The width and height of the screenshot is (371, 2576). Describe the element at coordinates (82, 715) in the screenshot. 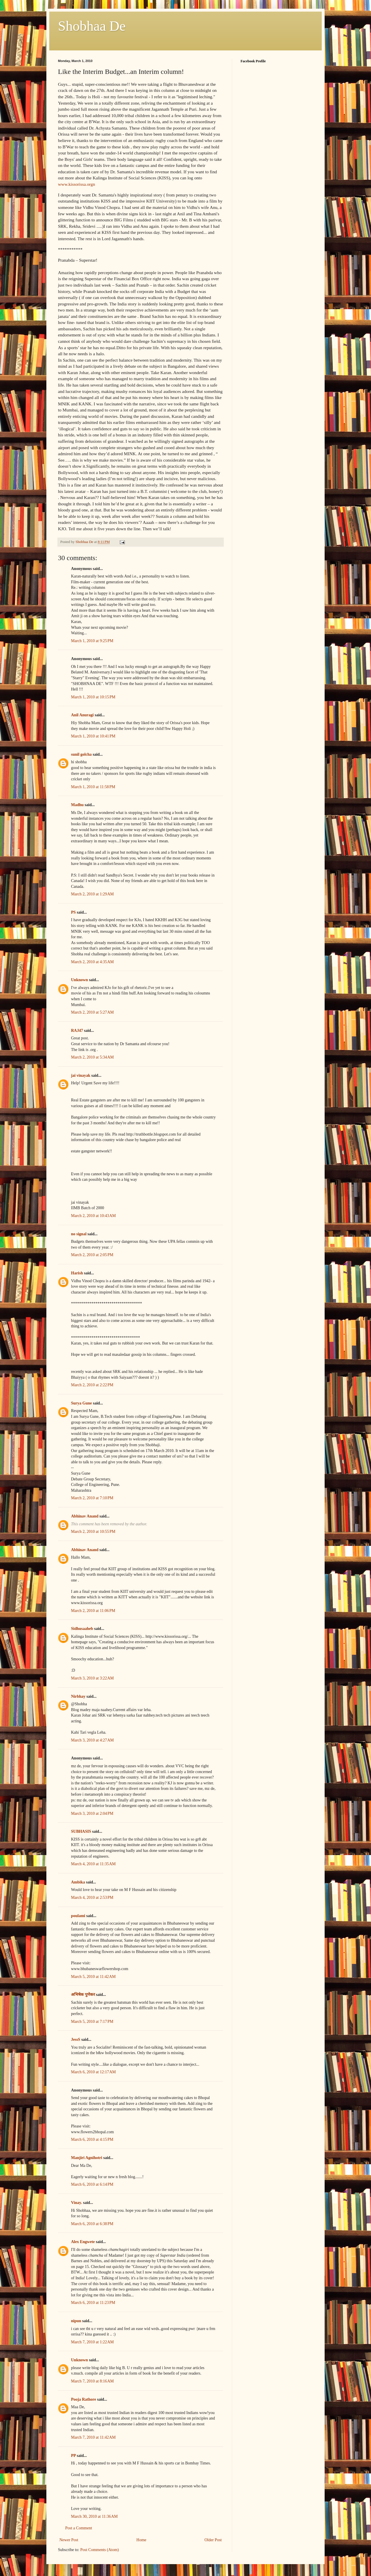

I see `Anil Anuragi` at that location.